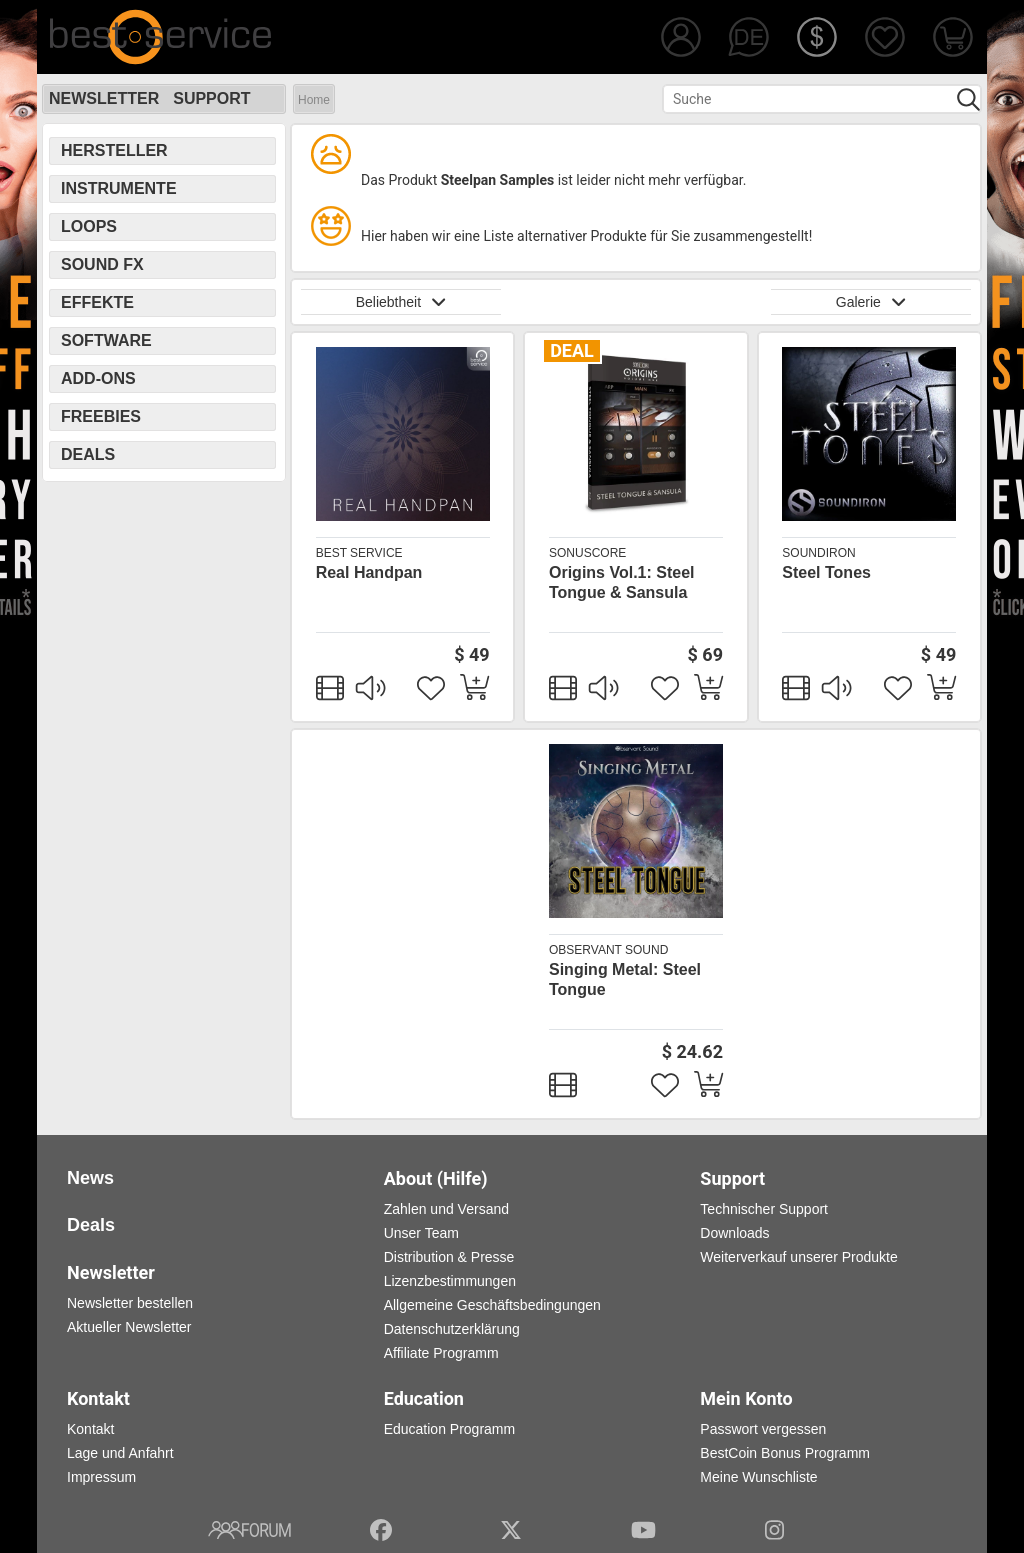  Describe the element at coordinates (785, 1453) in the screenshot. I see `BestCoin Bonus Programm` at that location.